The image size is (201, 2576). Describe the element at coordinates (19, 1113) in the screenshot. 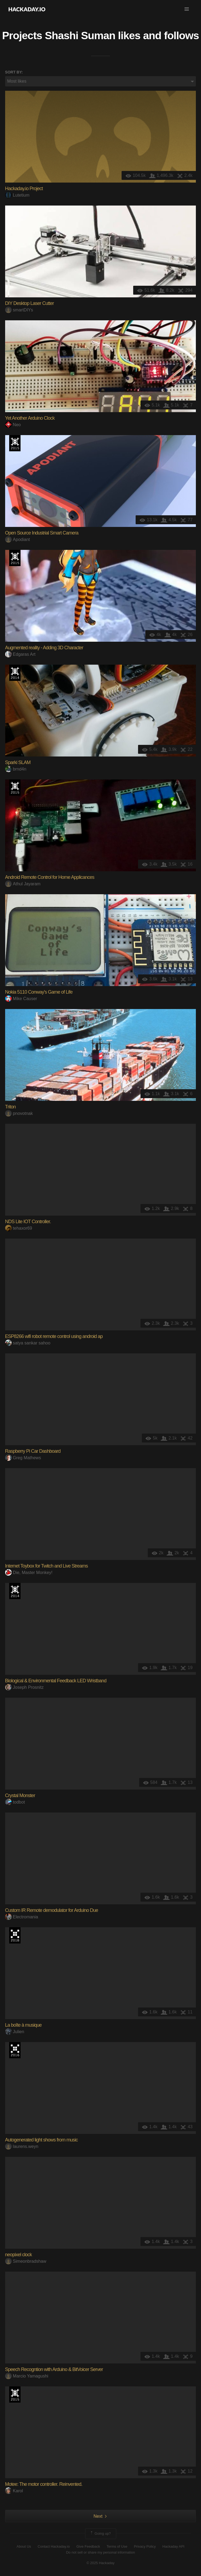

I see `pnovotnak` at that location.